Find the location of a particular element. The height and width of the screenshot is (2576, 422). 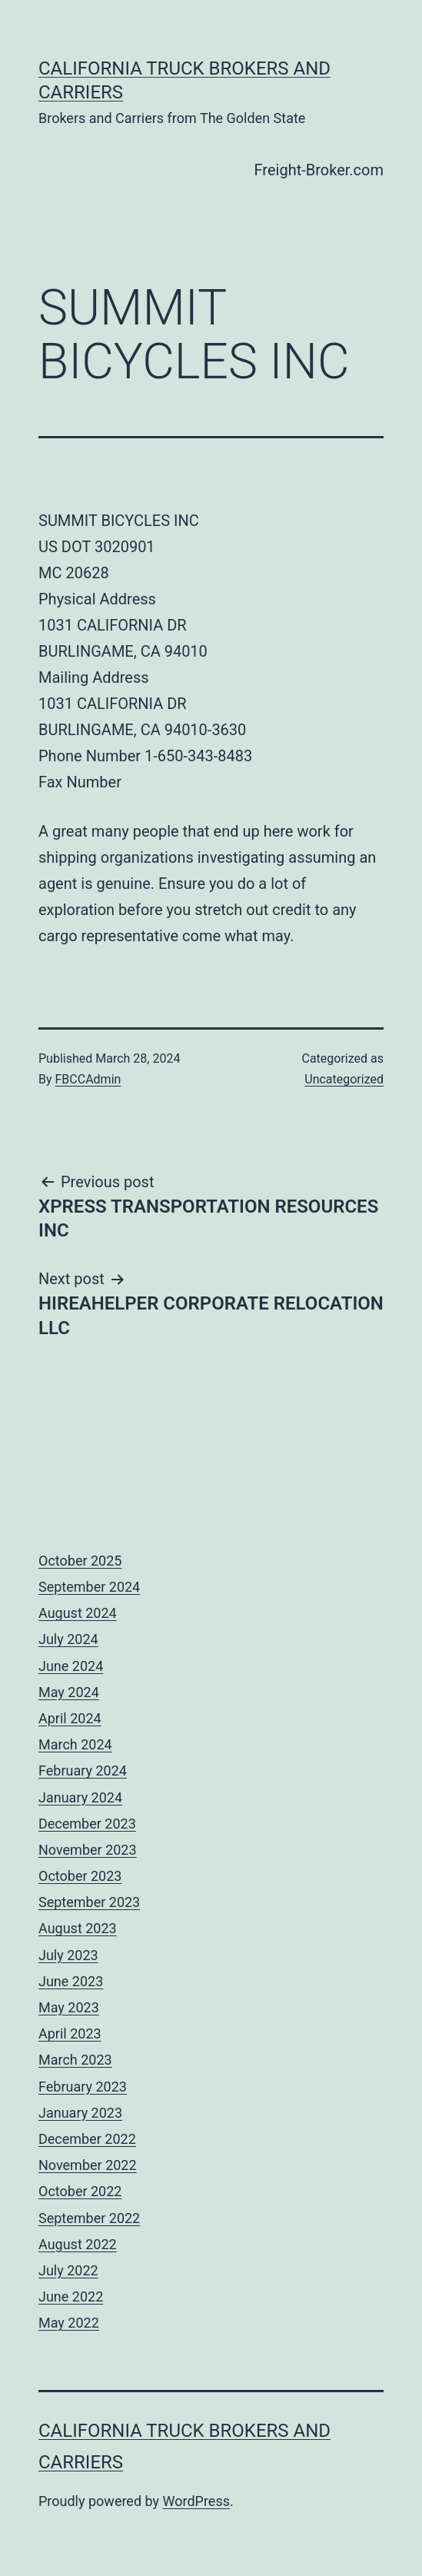

February 2024 is located at coordinates (82, 1770).